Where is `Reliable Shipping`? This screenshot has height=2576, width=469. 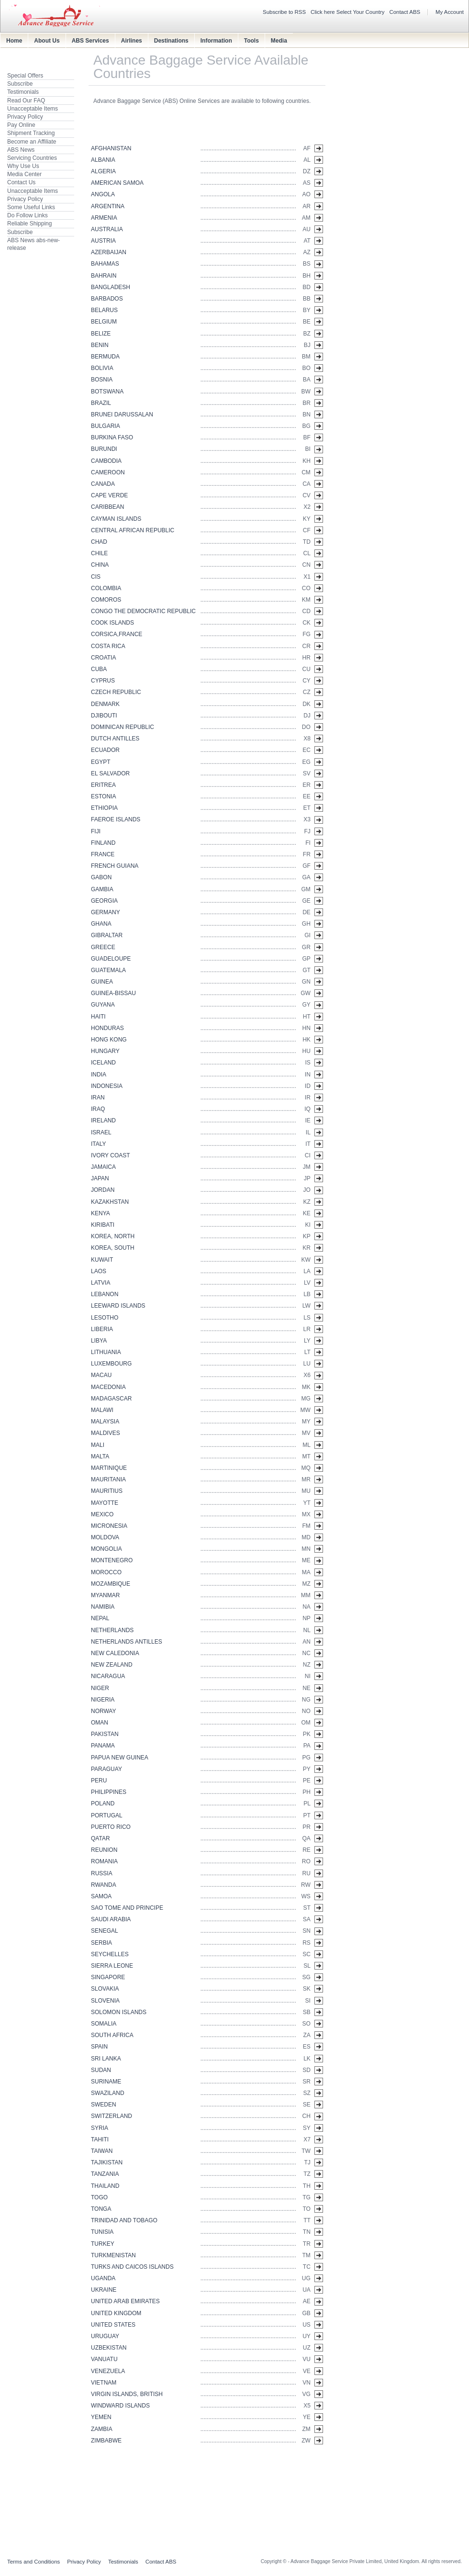 Reliable Shipping is located at coordinates (29, 223).